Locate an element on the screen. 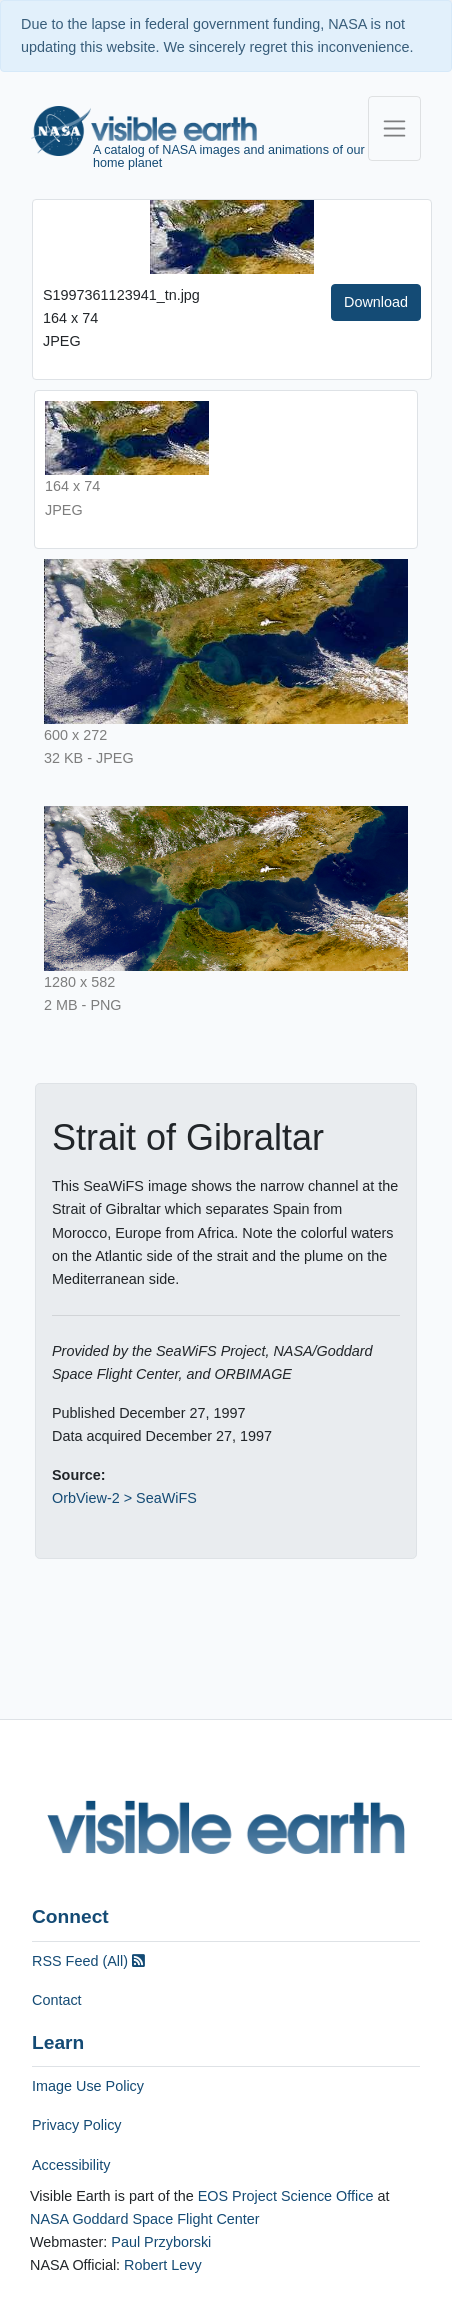 Image resolution: width=452 pixels, height=2317 pixels. Accessibility is located at coordinates (71, 2165).